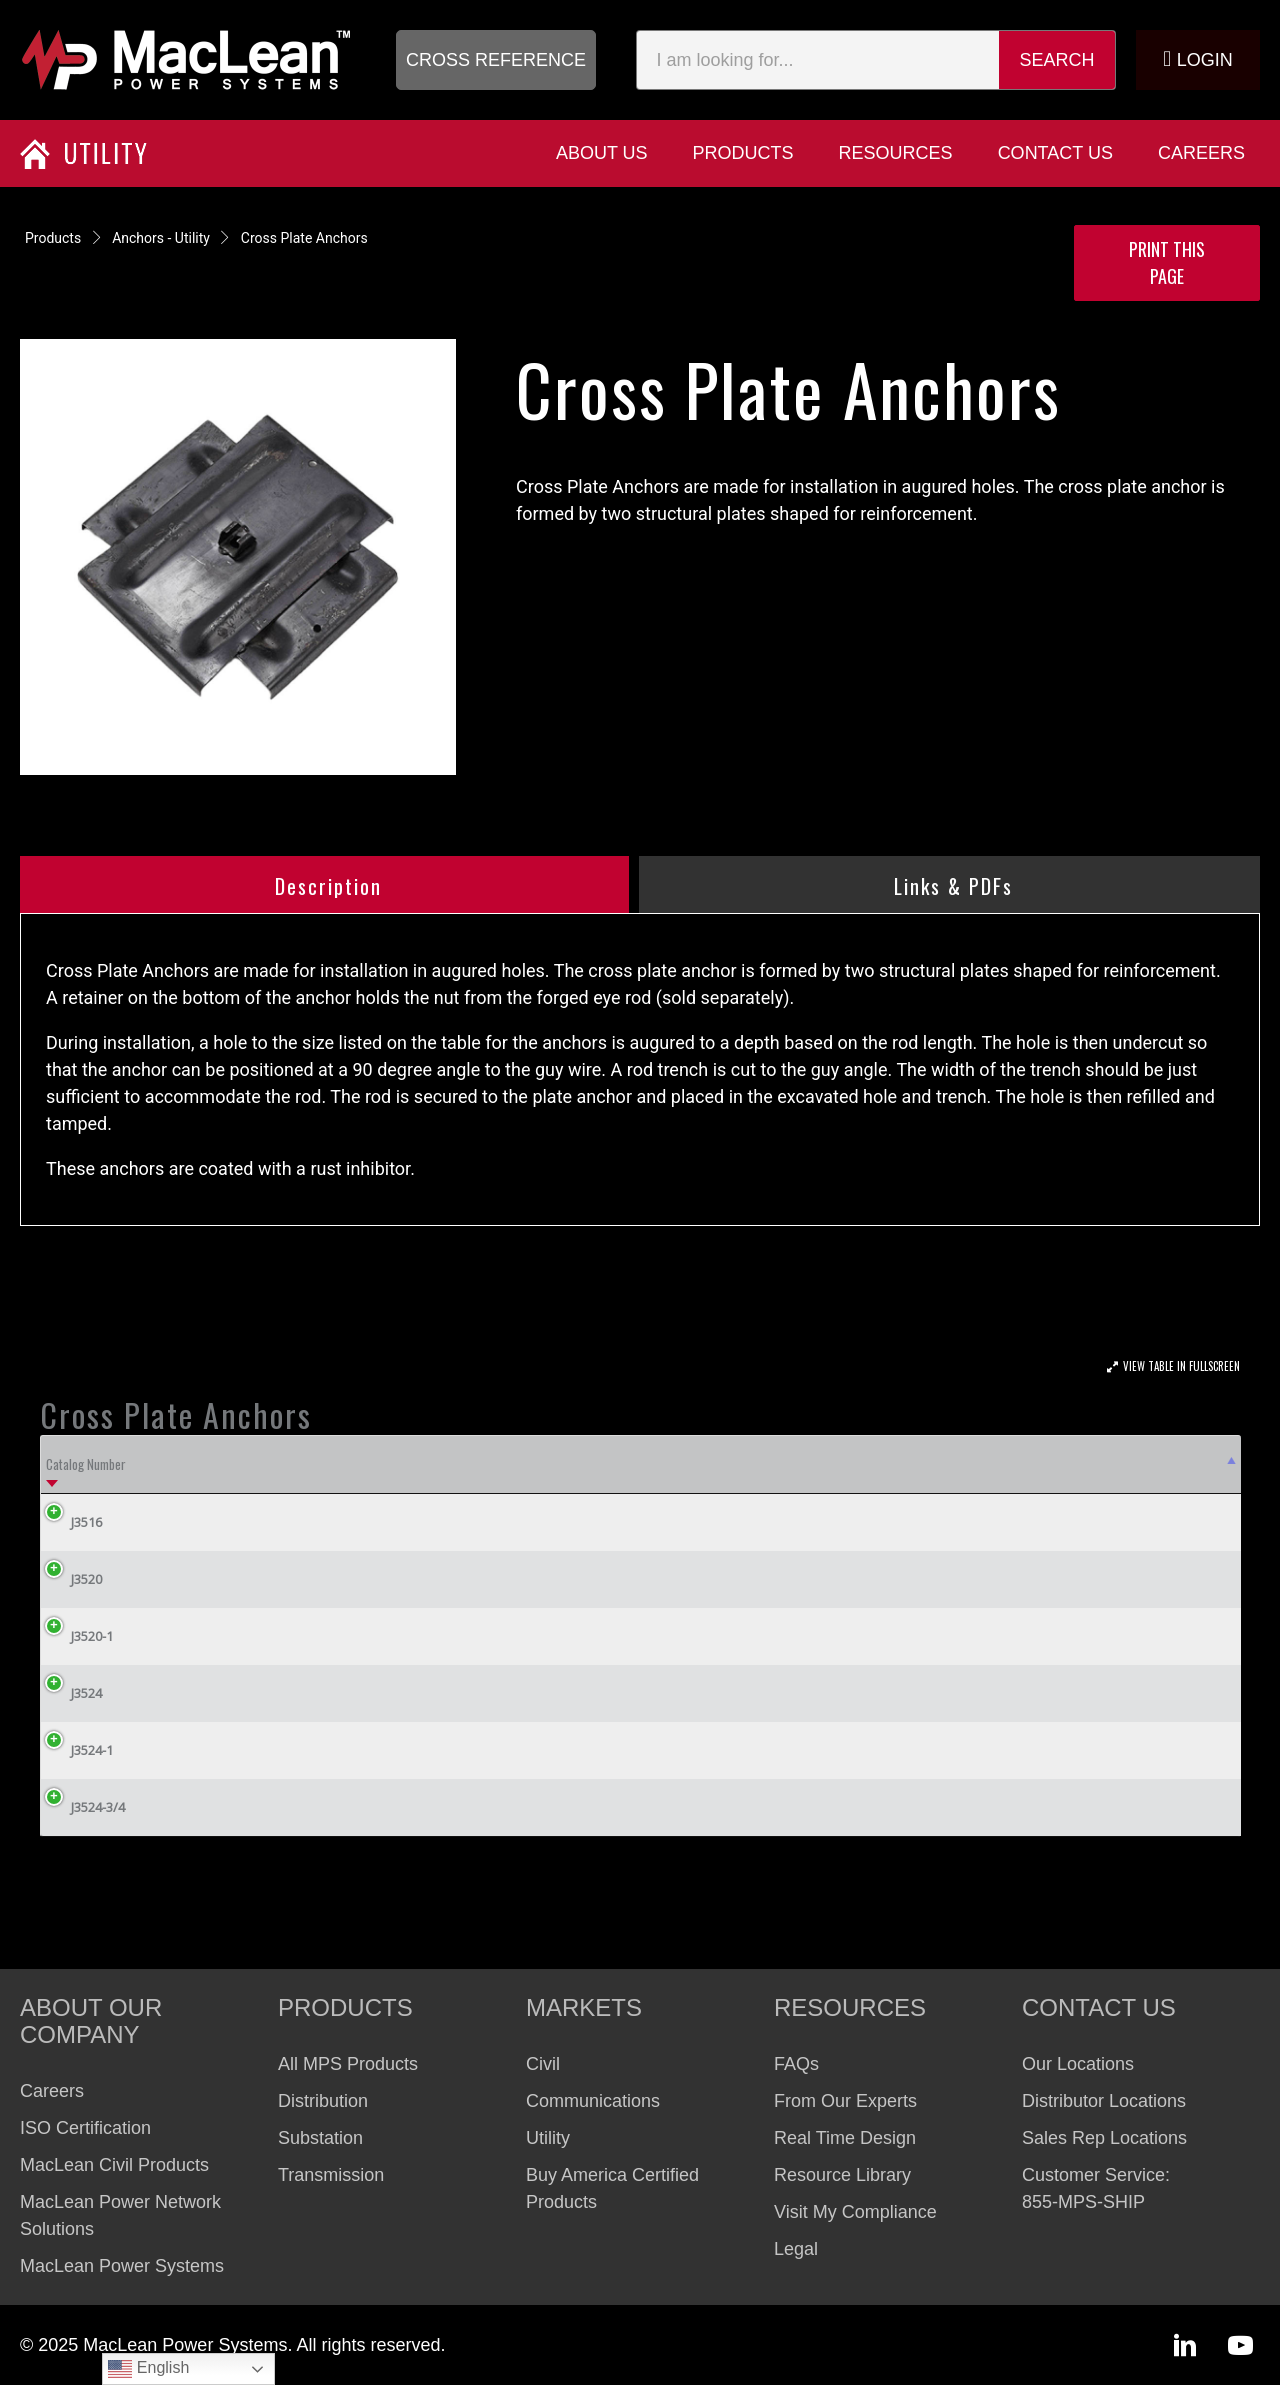 The height and width of the screenshot is (2385, 1280). Describe the element at coordinates (86, 1464) in the screenshot. I see `Catalog Number [Catalog Number: activate to sort column descending]` at that location.